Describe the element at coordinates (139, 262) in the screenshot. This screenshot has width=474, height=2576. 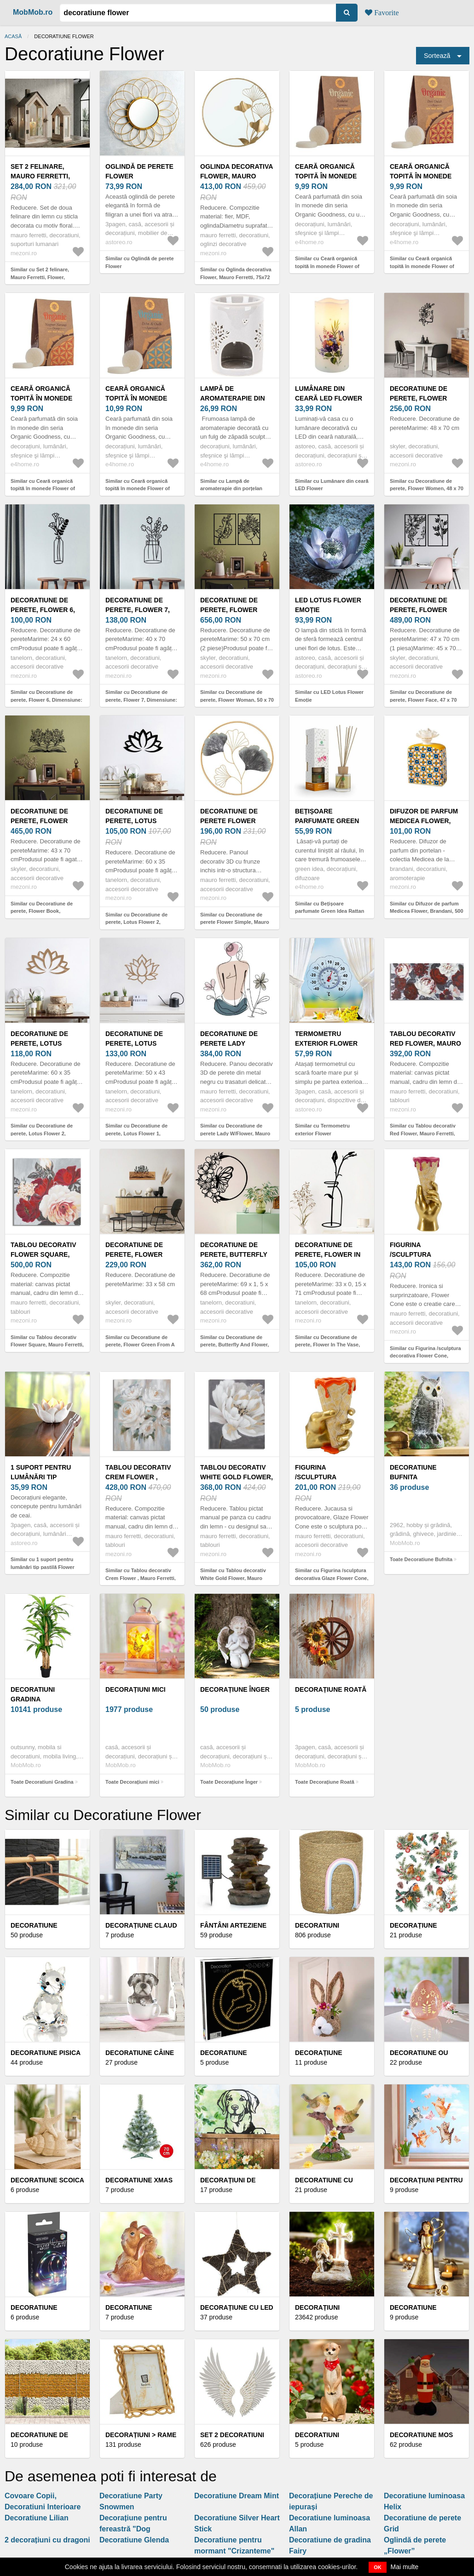
I see `Similar cu Oglindă de perete Flower` at that location.